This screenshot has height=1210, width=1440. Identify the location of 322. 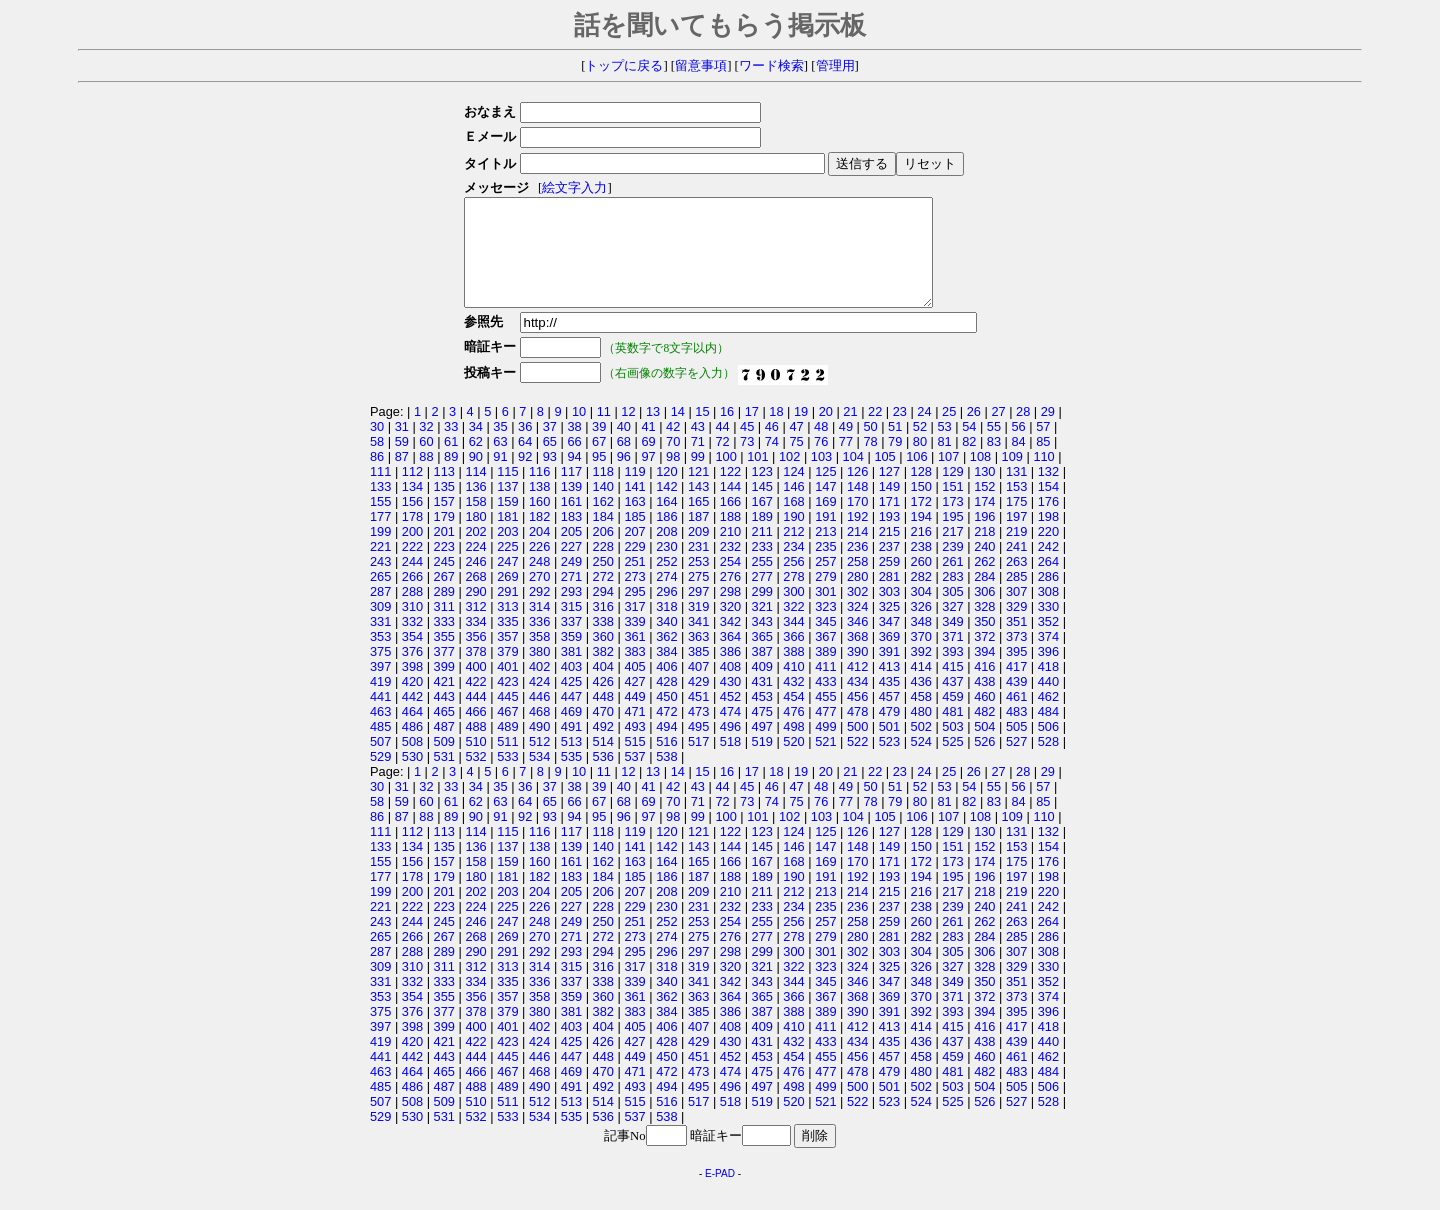
(793, 627).